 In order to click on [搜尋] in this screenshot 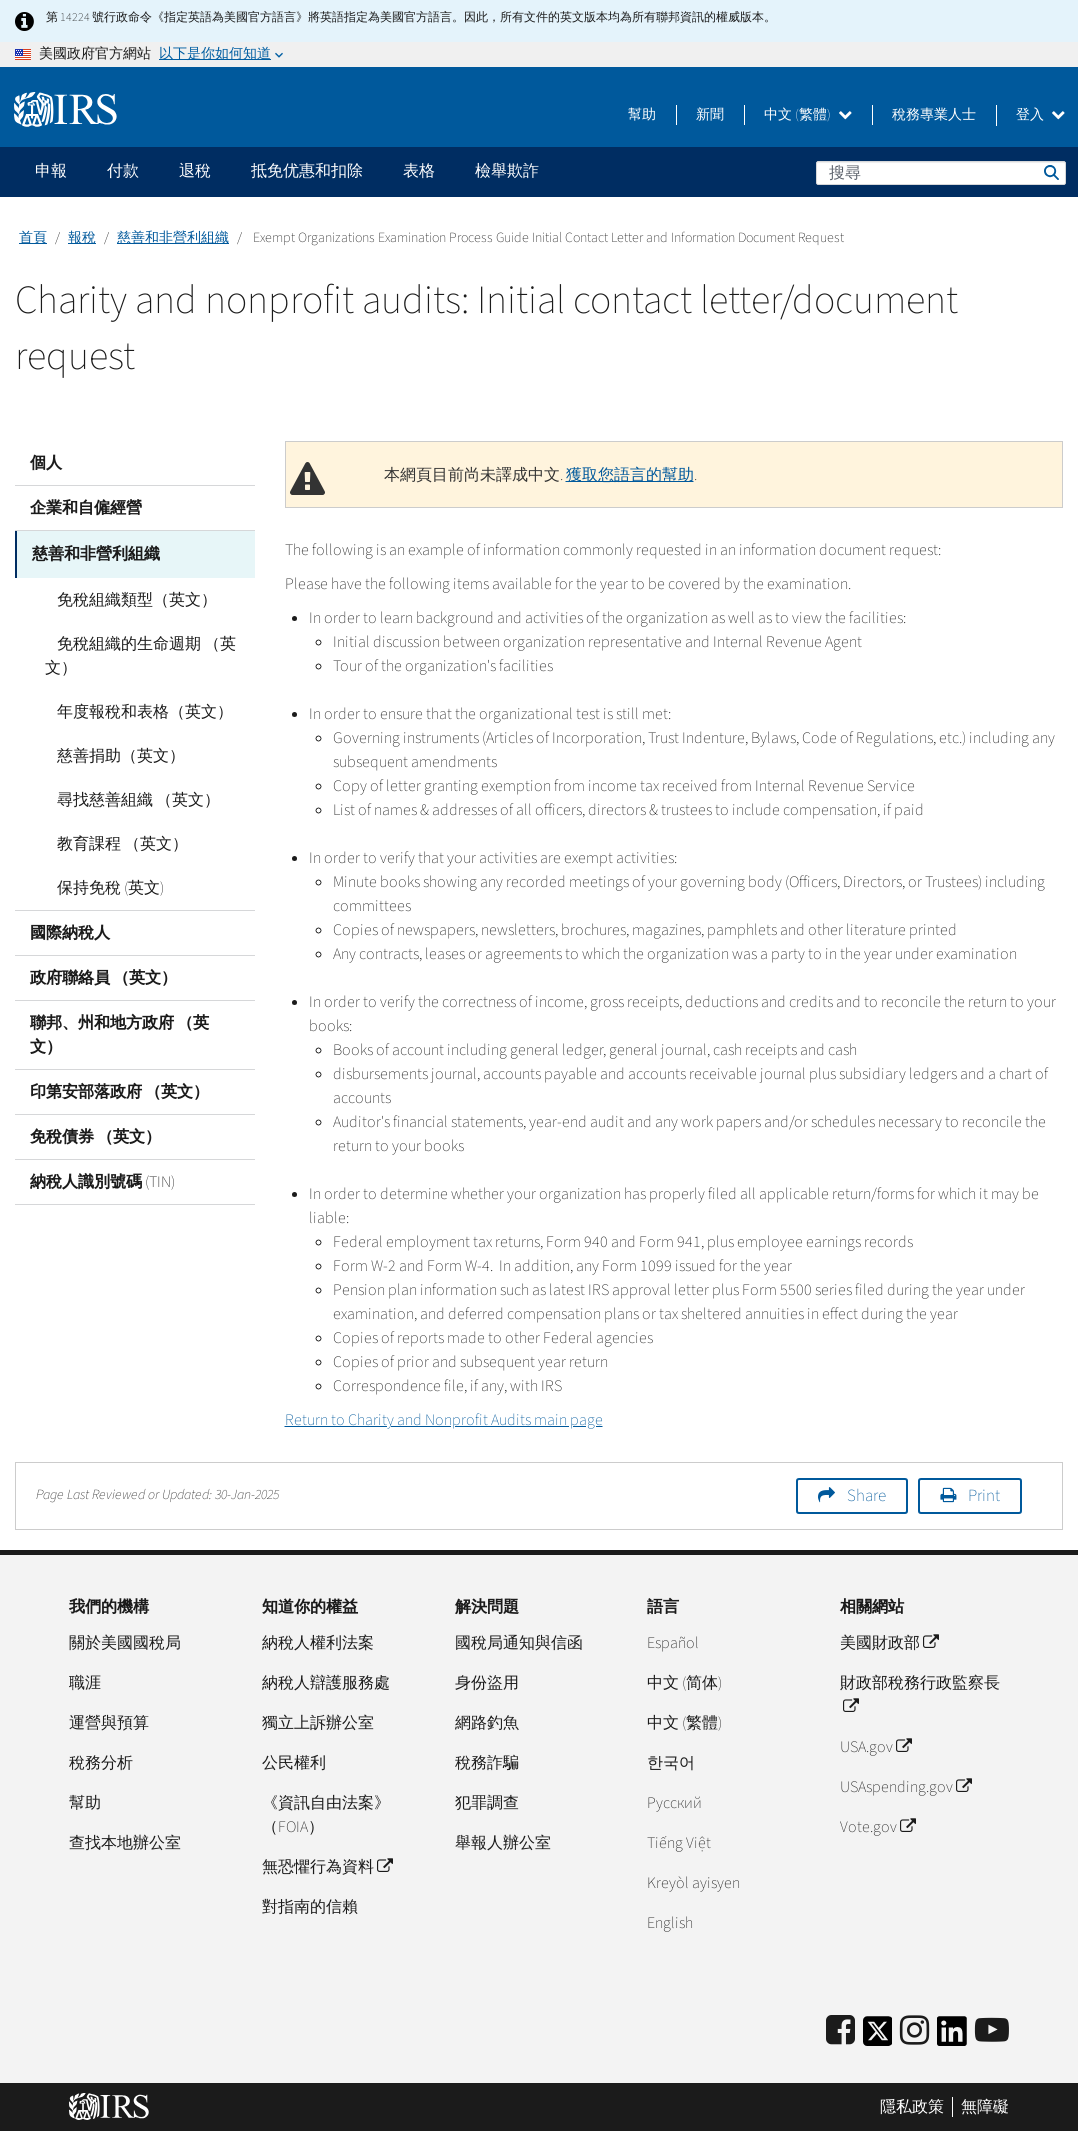, I will do `click(941, 173)`.